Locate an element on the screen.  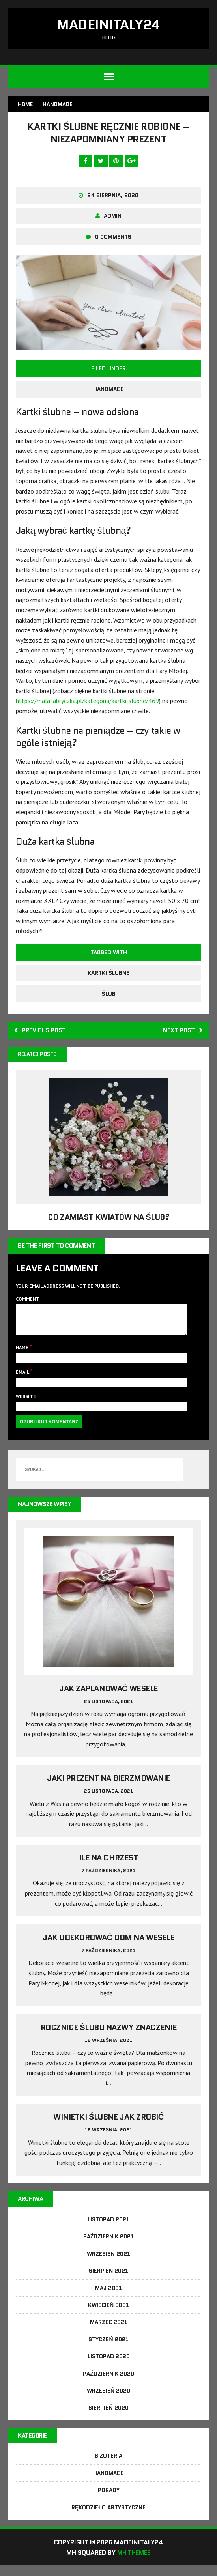
Next post is located at coordinates (182, 1033).